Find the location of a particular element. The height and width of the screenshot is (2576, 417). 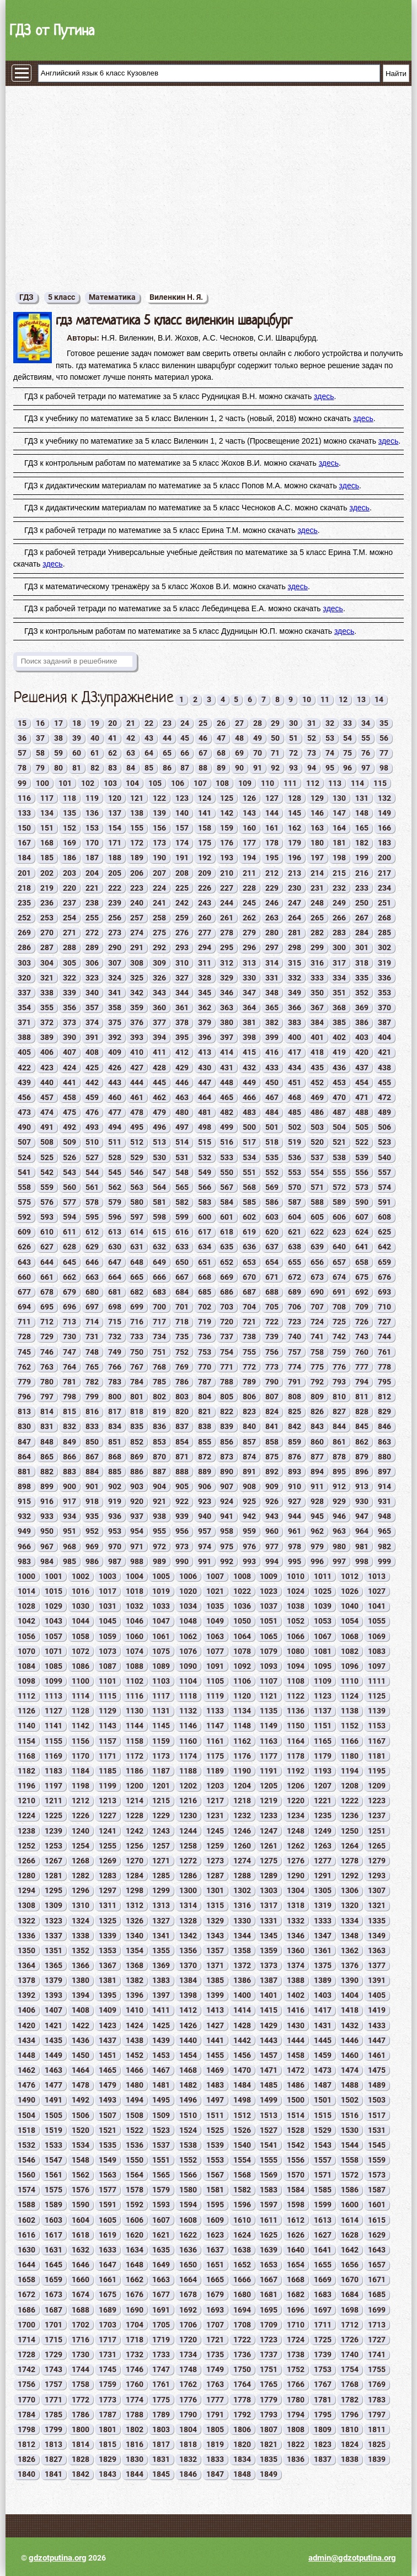

1440 is located at coordinates (188, 2040).